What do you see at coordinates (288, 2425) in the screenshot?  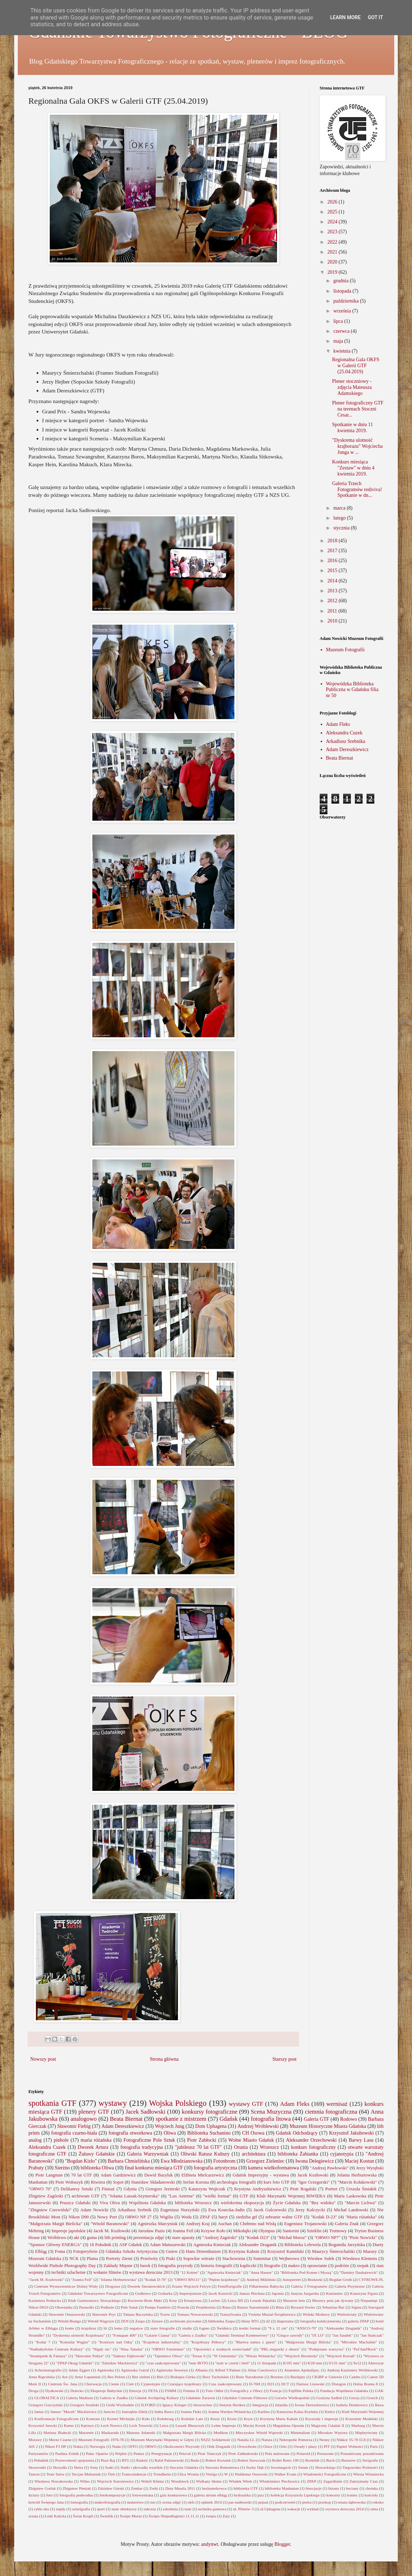 I see `Magdalena Opozda` at bounding box center [288, 2425].